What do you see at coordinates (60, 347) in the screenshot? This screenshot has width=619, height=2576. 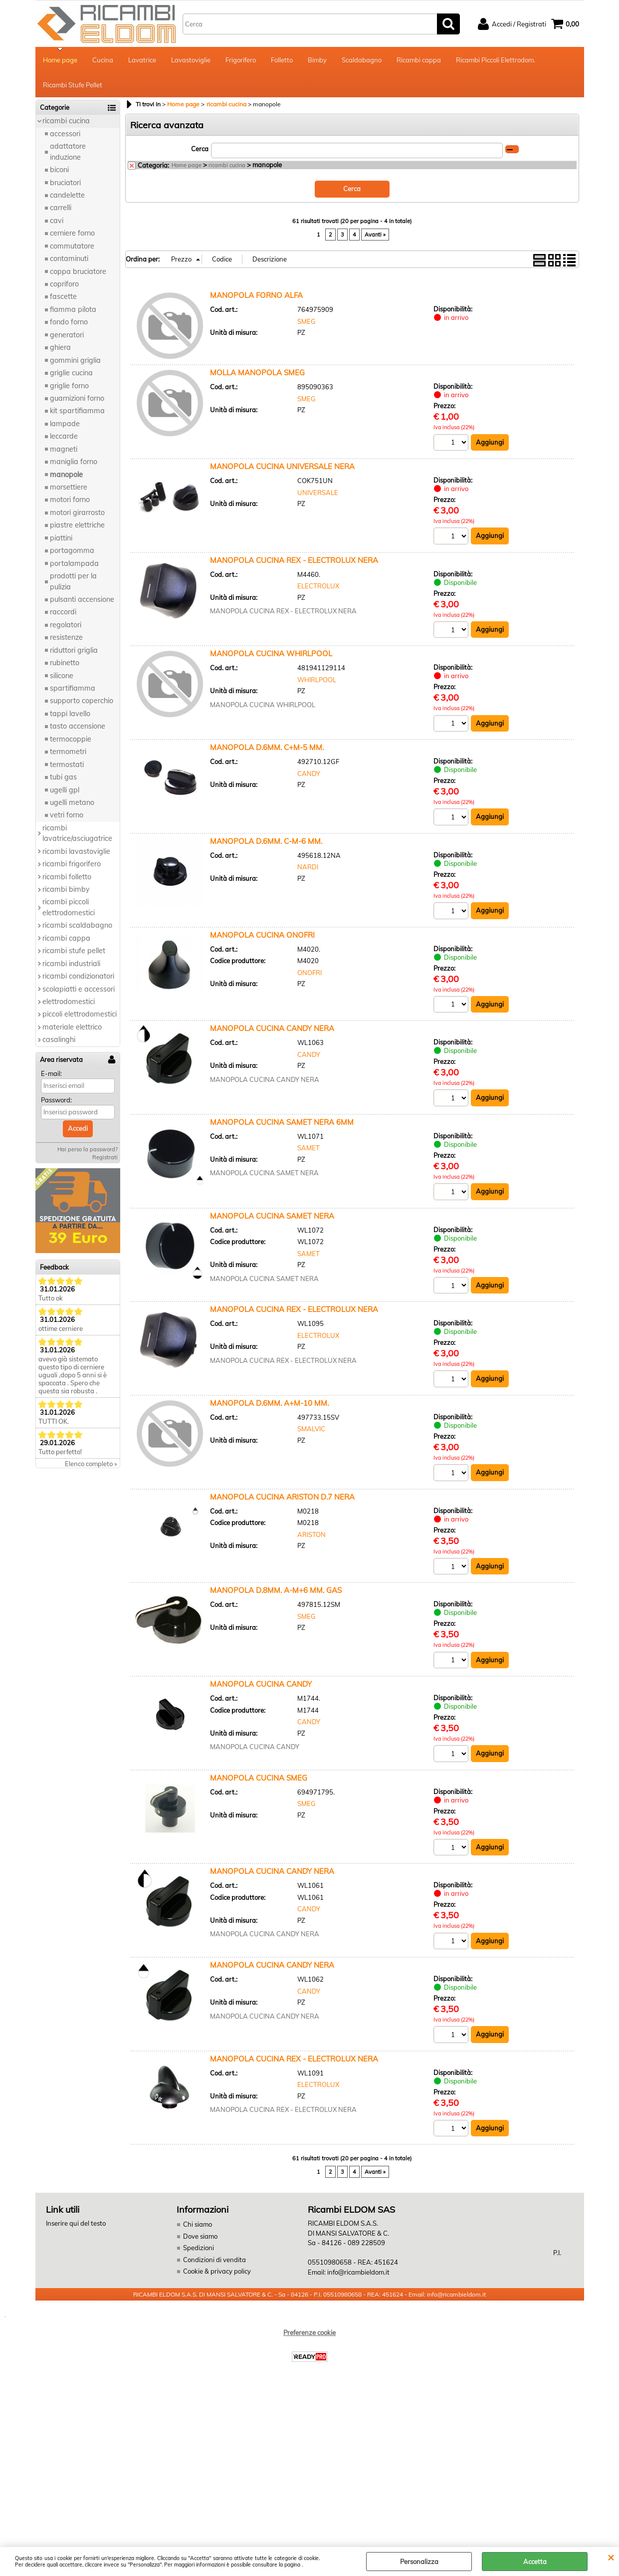 I see `ghiera` at bounding box center [60, 347].